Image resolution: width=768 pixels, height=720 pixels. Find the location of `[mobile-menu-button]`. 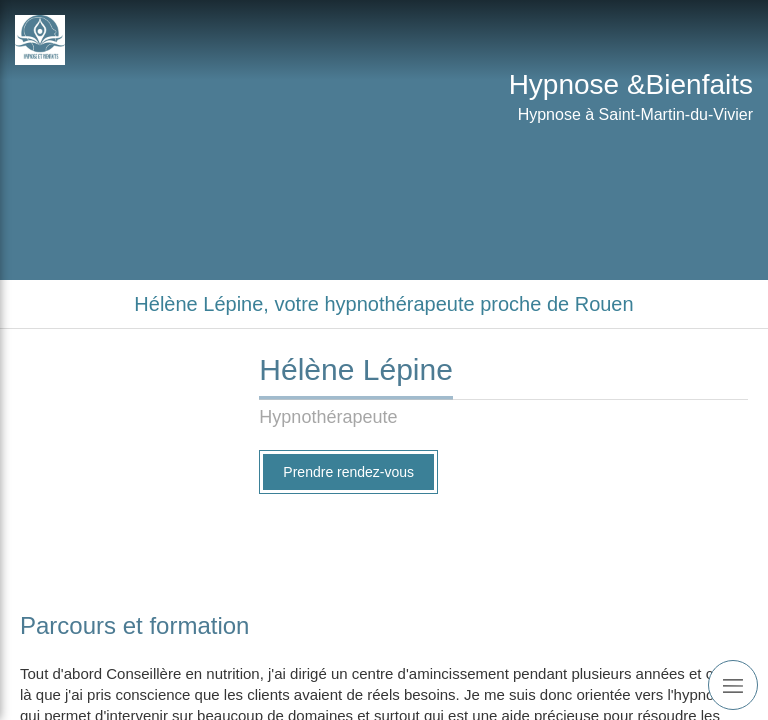

[mobile-menu-button] is located at coordinates (733, 685).